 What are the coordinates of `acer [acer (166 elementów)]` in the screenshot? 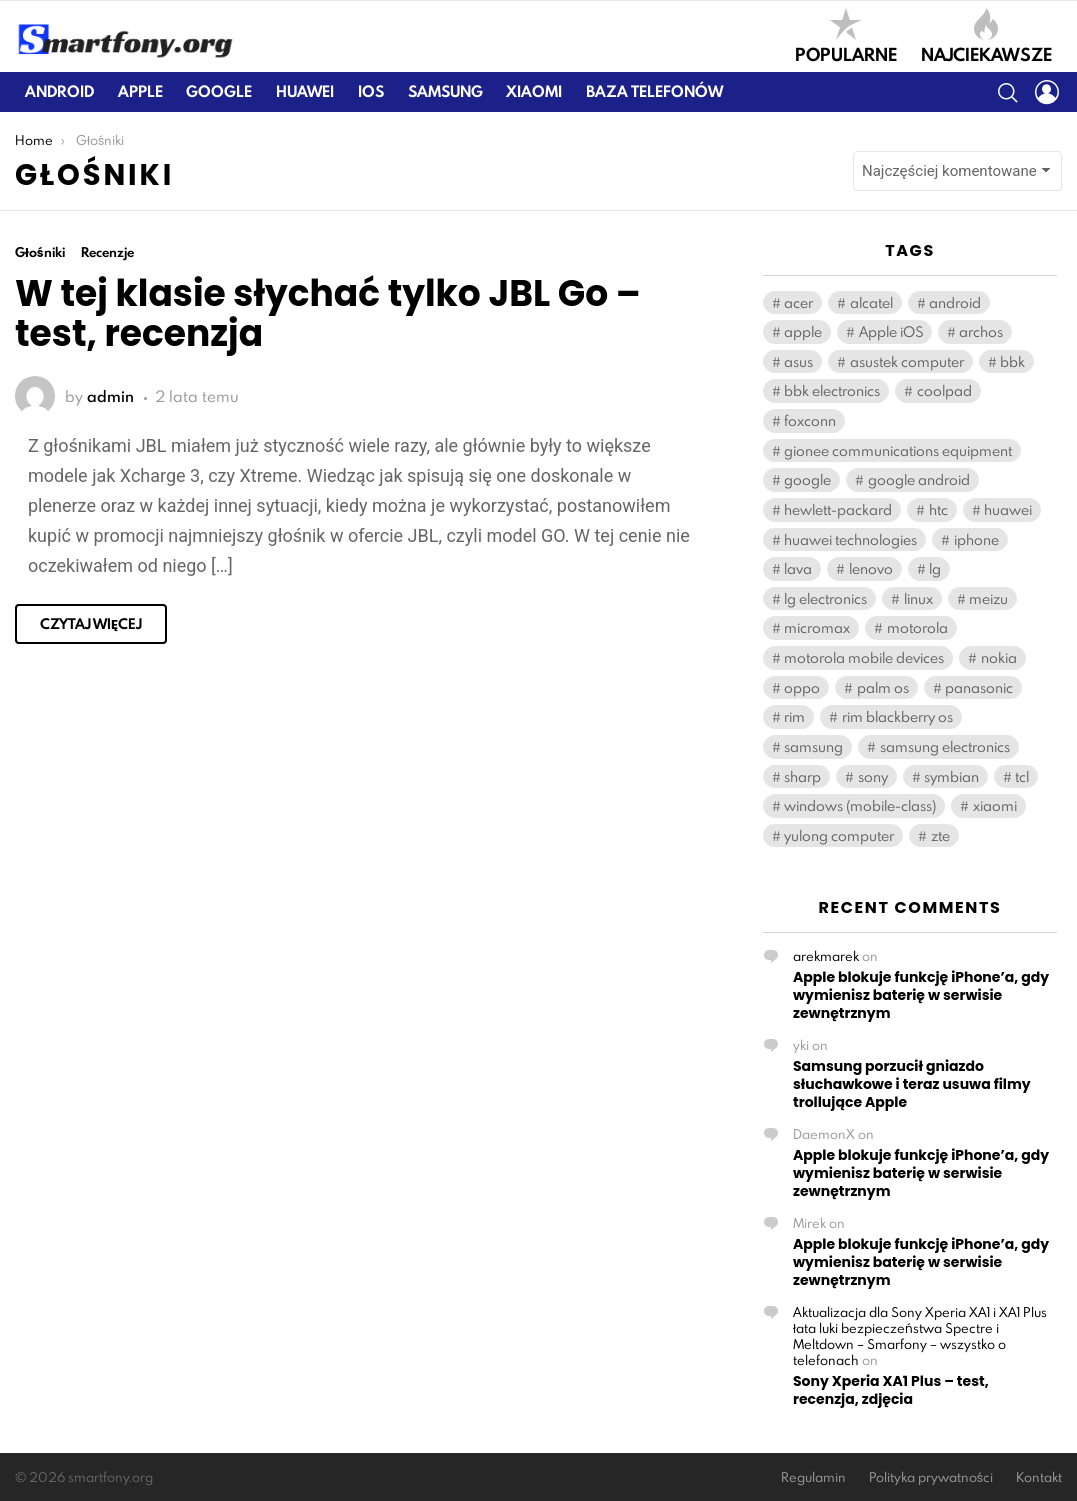 It's located at (798, 302).